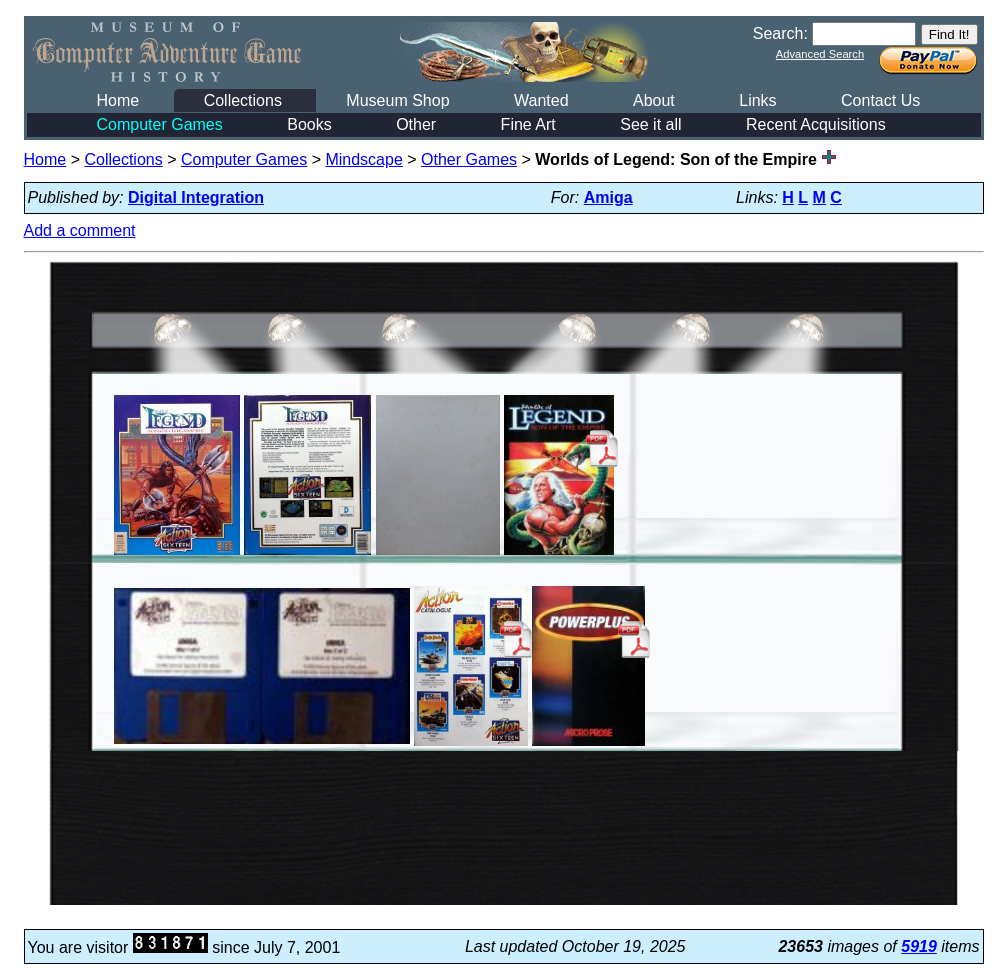 The height and width of the screenshot is (980, 1007). Describe the element at coordinates (528, 124) in the screenshot. I see `Fine Art` at that location.